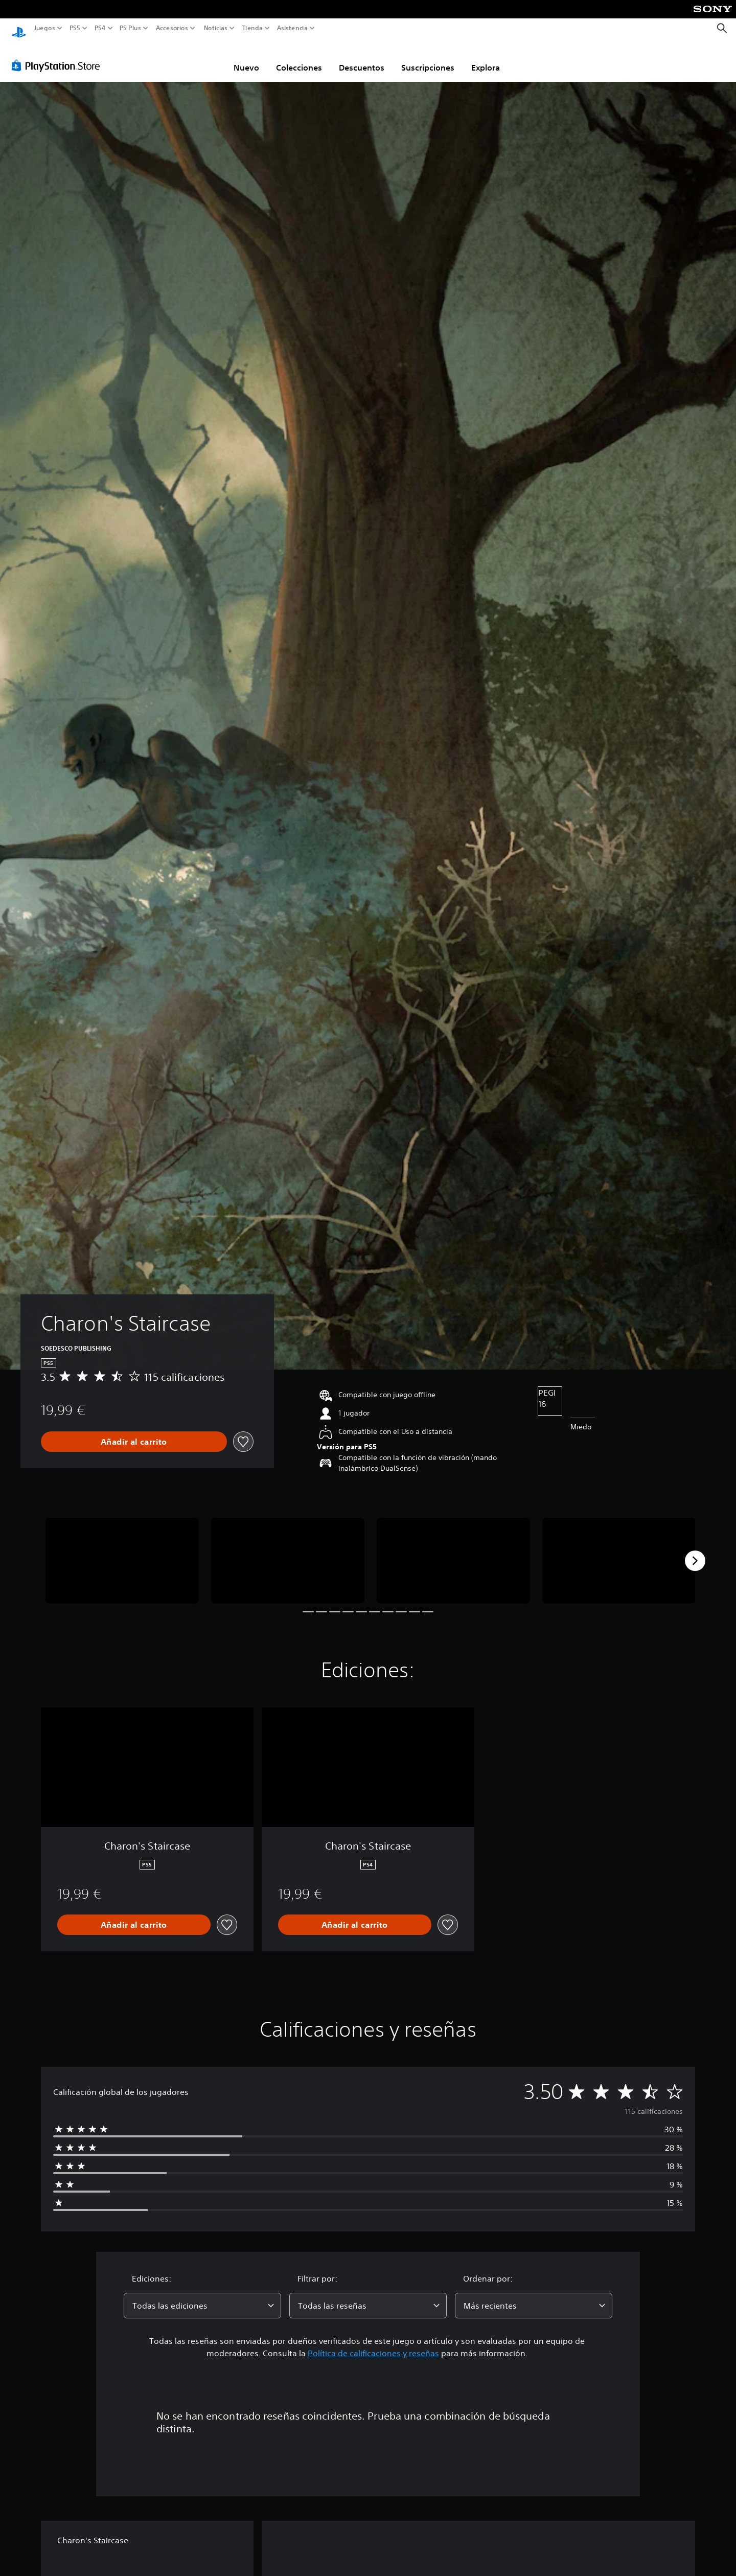  Describe the element at coordinates (122, 1551) in the screenshot. I see `[Media Carousel Card]` at that location.